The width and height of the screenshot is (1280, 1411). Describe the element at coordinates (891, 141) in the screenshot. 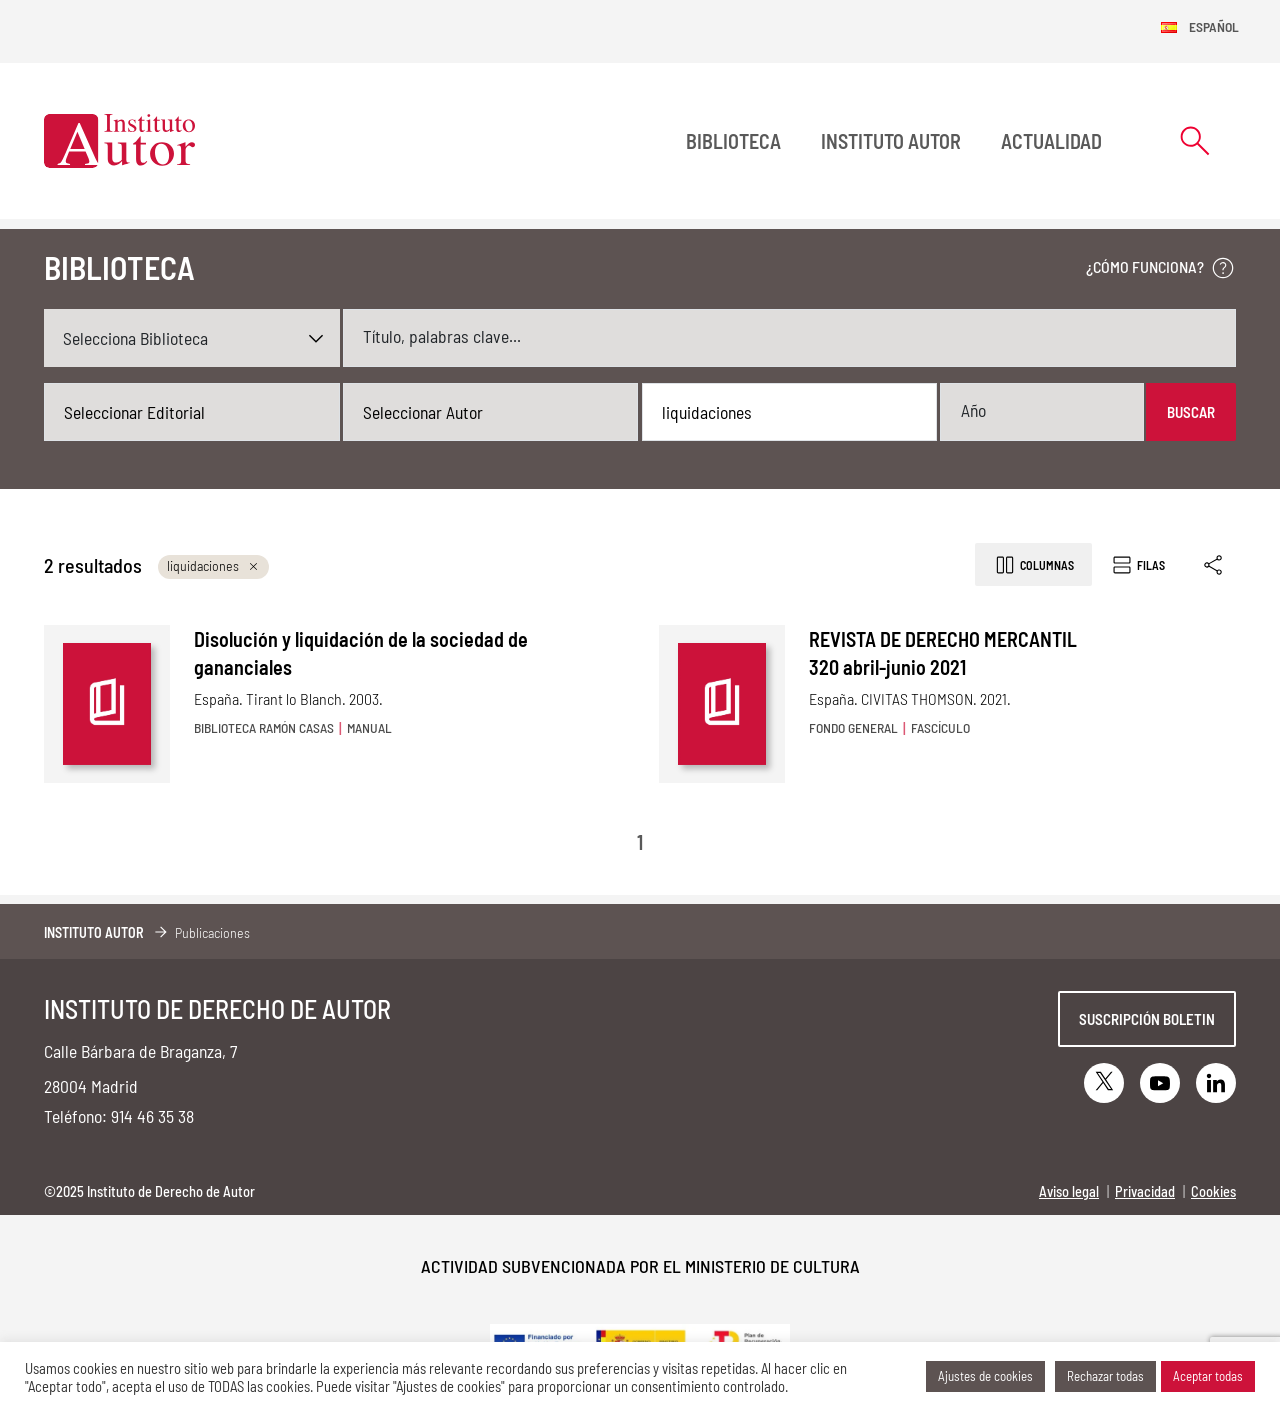

I see `Instituto Autor` at that location.